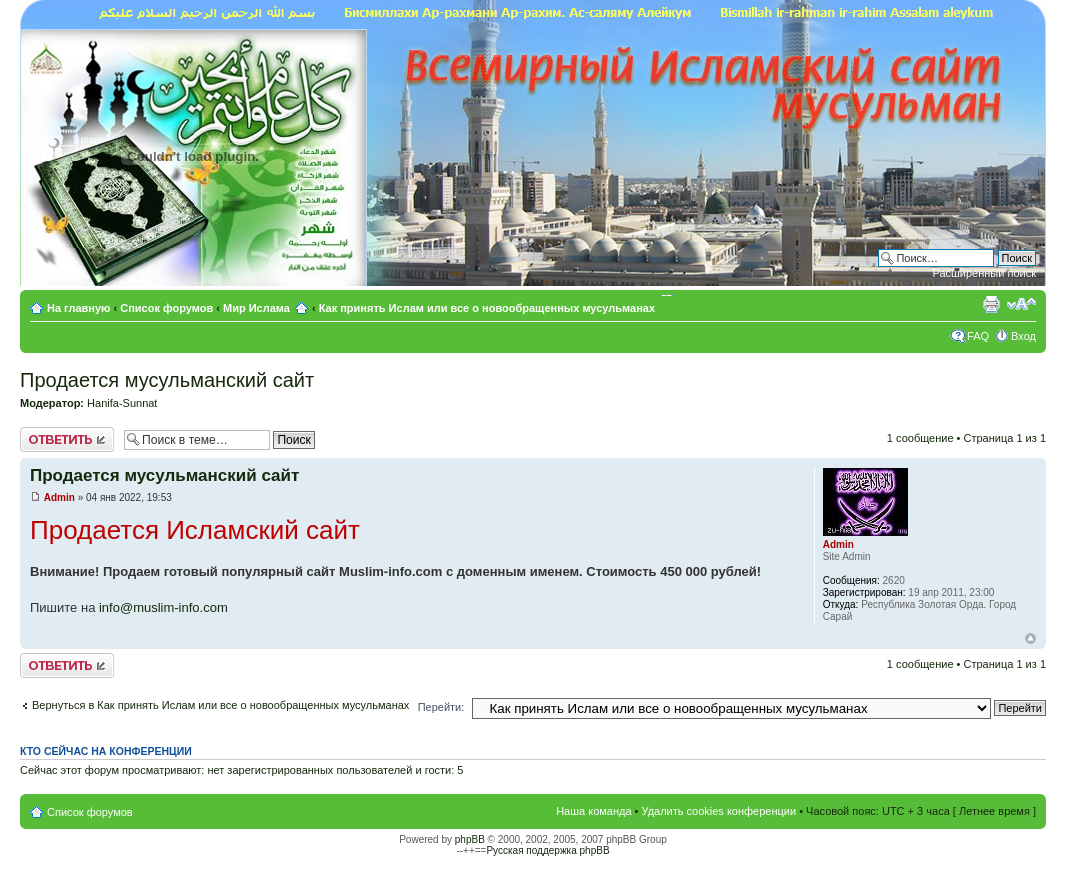 This screenshot has height=872, width=1066. I want to click on Вернуться к началу, so click(1030, 638).